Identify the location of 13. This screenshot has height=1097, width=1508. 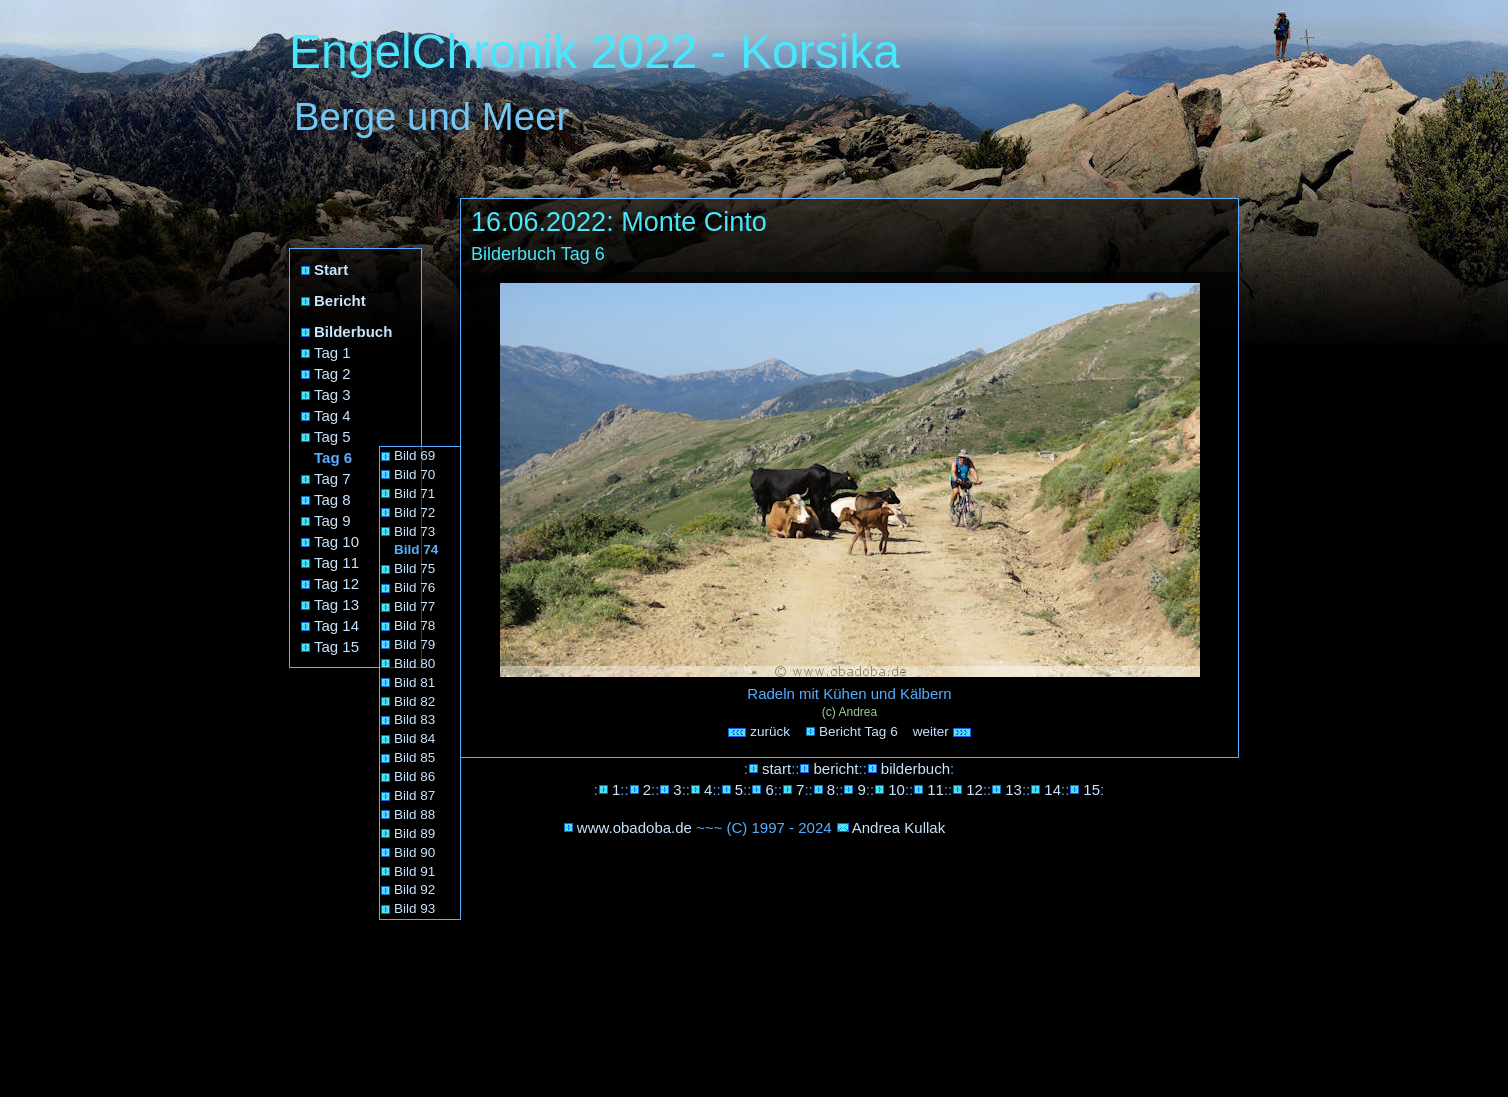
(1013, 789).